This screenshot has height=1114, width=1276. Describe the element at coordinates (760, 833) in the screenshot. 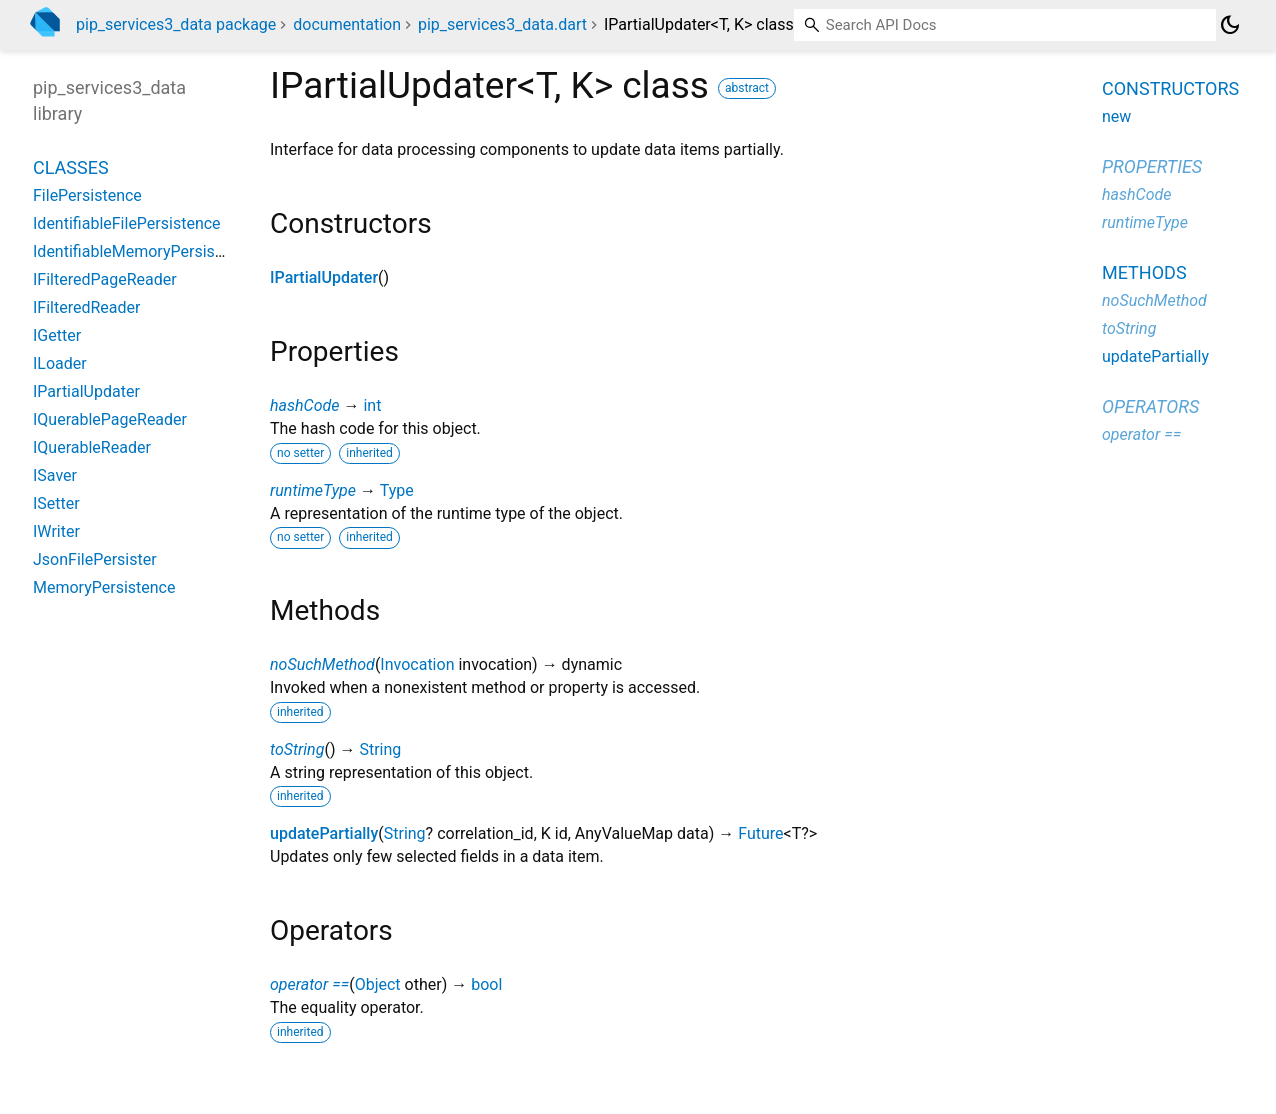

I see `Future` at that location.